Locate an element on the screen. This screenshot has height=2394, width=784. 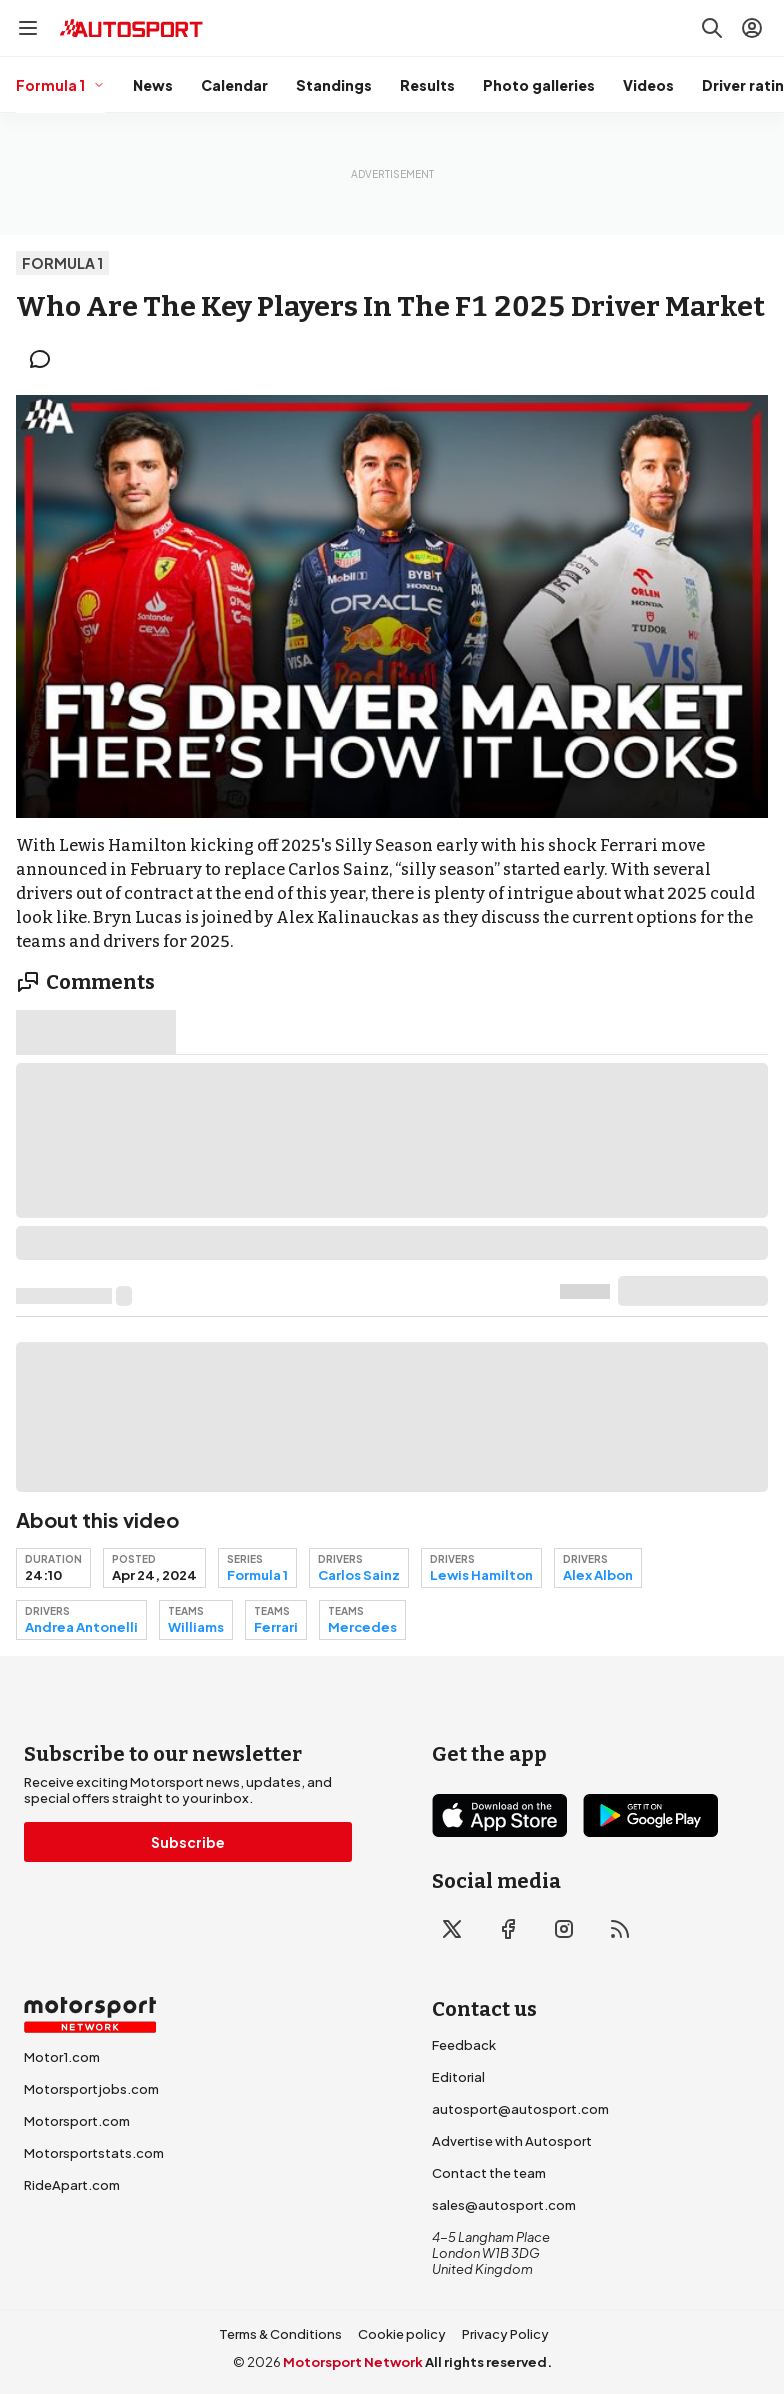
Motorsport.com is located at coordinates (77, 2121).